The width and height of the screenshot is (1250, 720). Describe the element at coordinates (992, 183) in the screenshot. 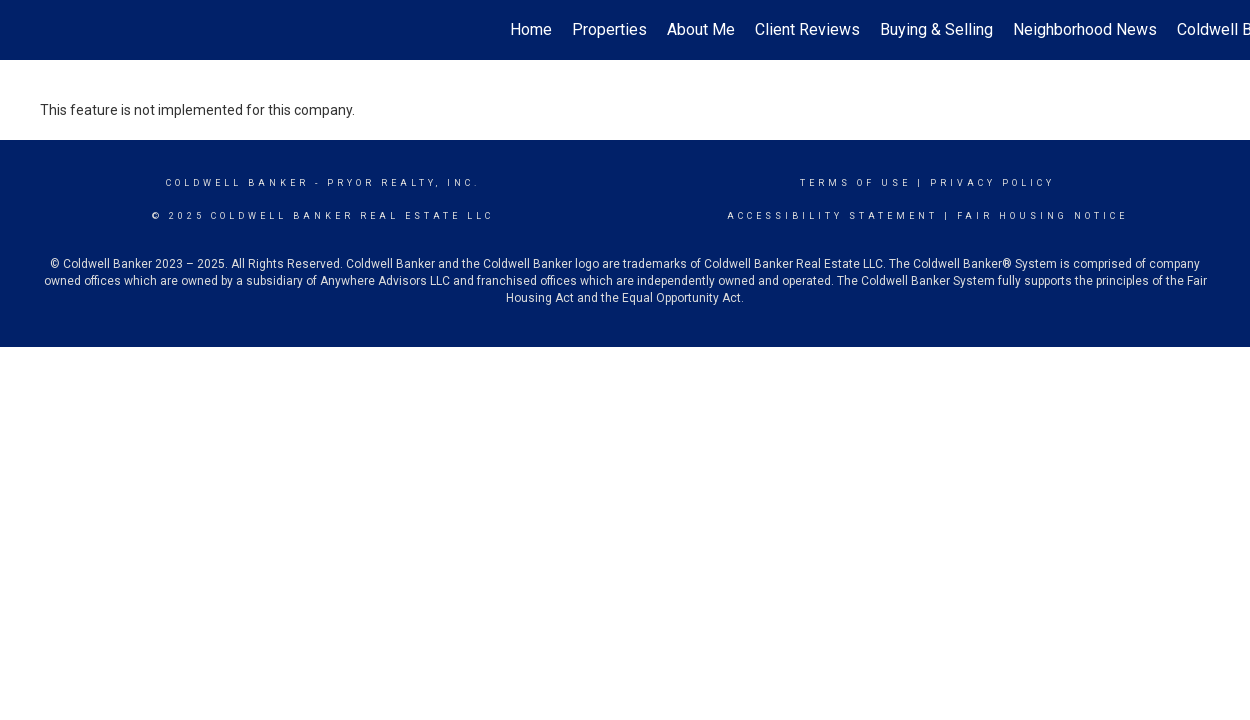

I see `Privacy Policy` at that location.